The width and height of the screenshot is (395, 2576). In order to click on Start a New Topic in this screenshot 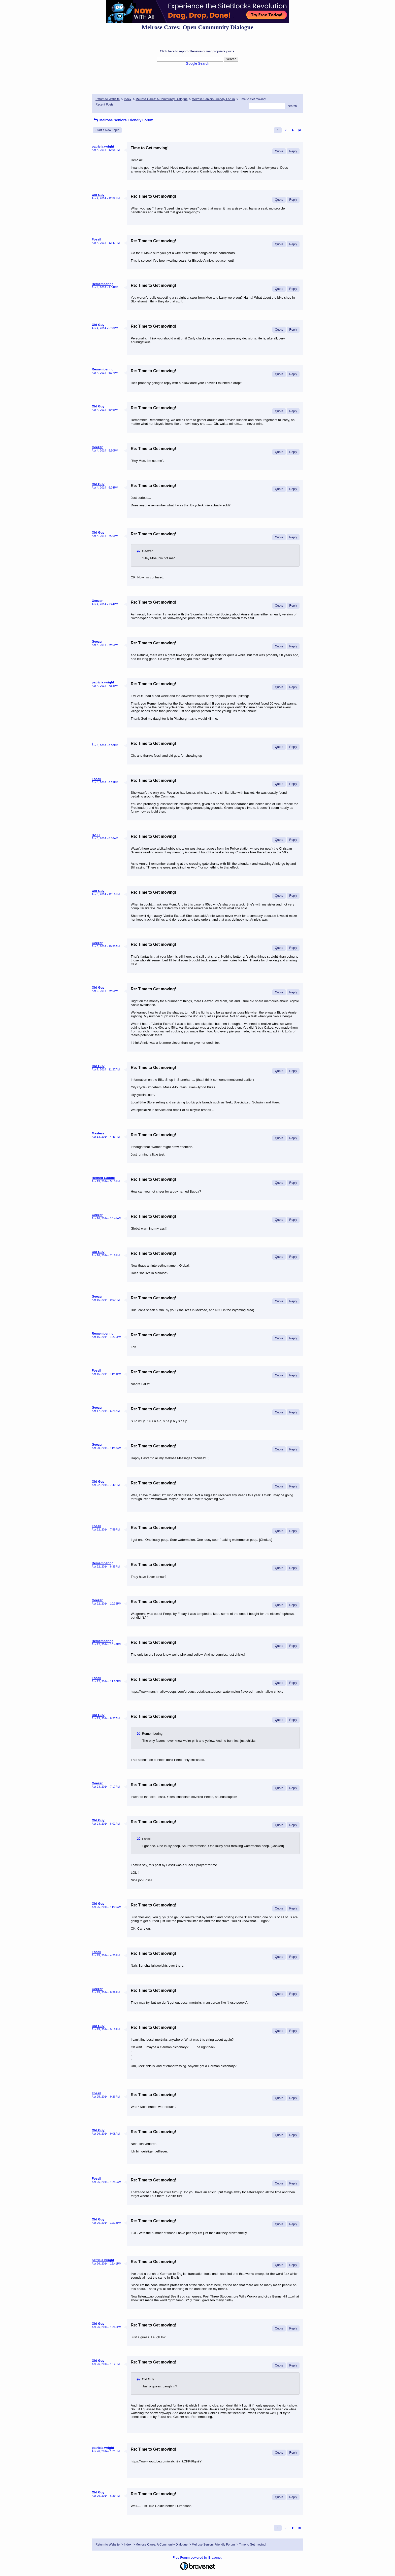, I will do `click(107, 130)`.